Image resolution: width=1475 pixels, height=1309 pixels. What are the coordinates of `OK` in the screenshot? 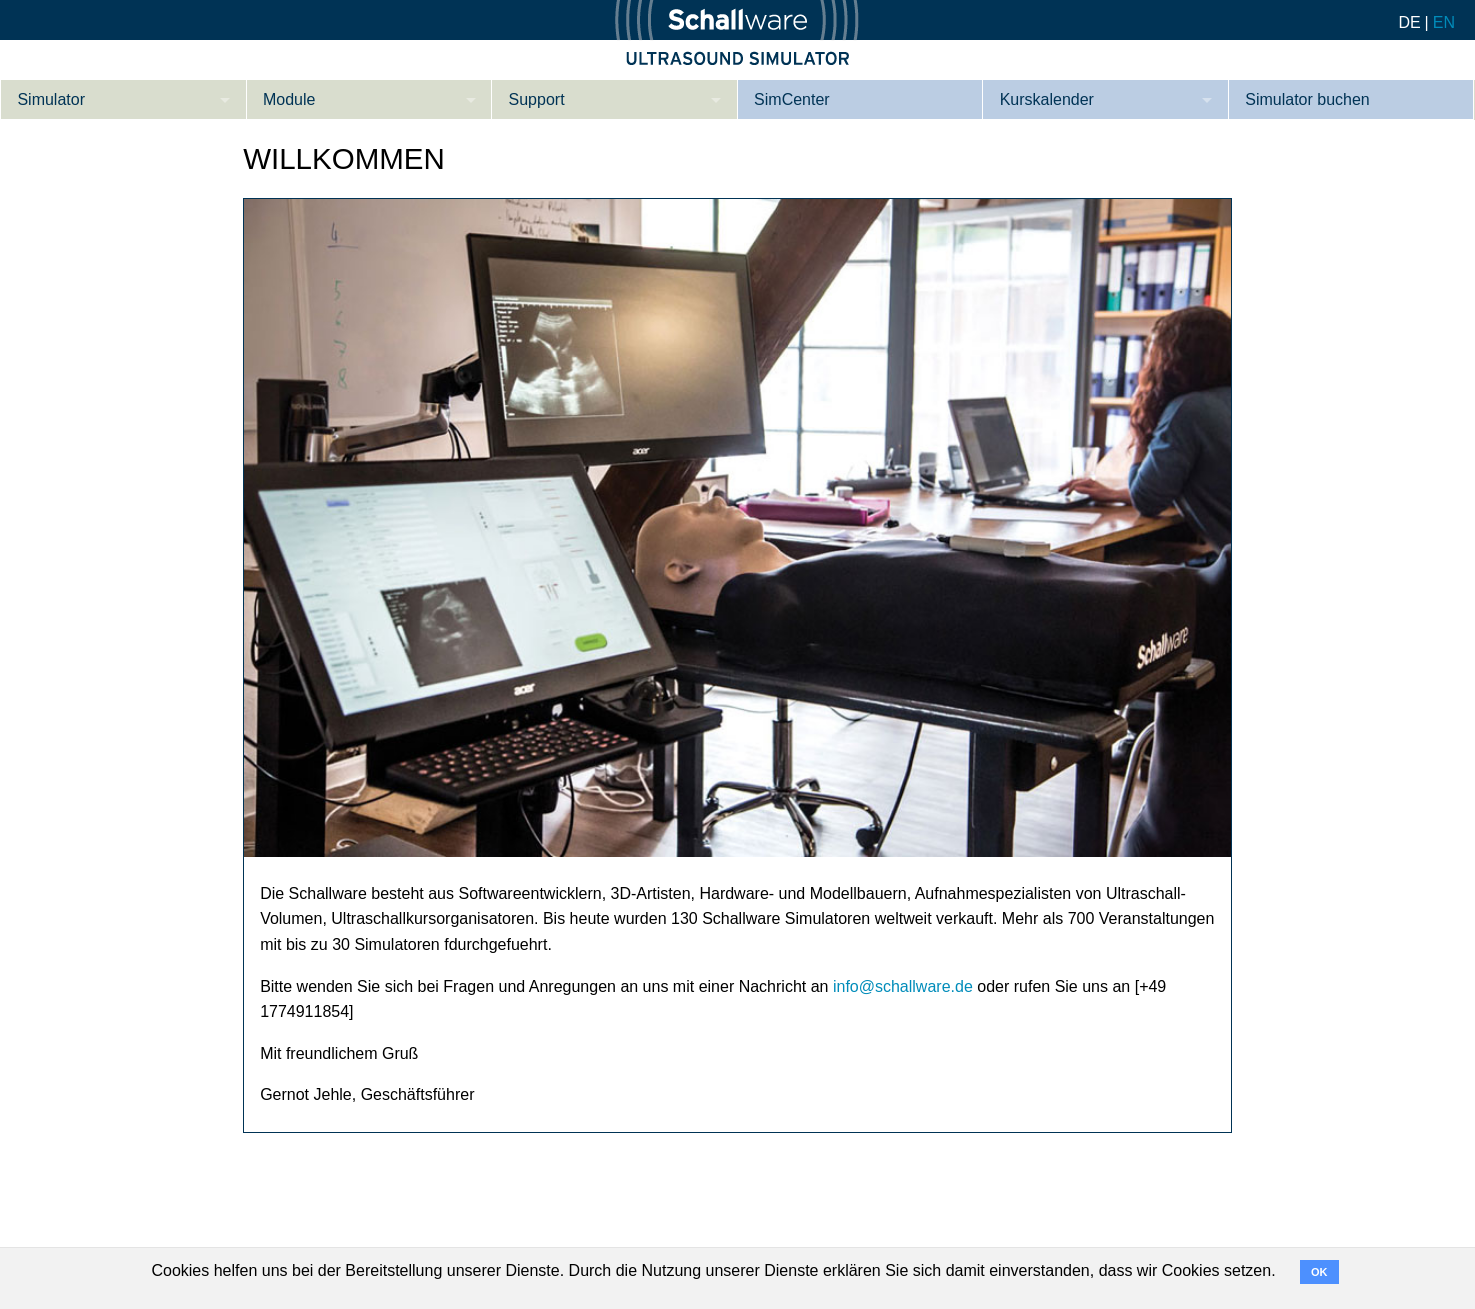 It's located at (1319, 1272).